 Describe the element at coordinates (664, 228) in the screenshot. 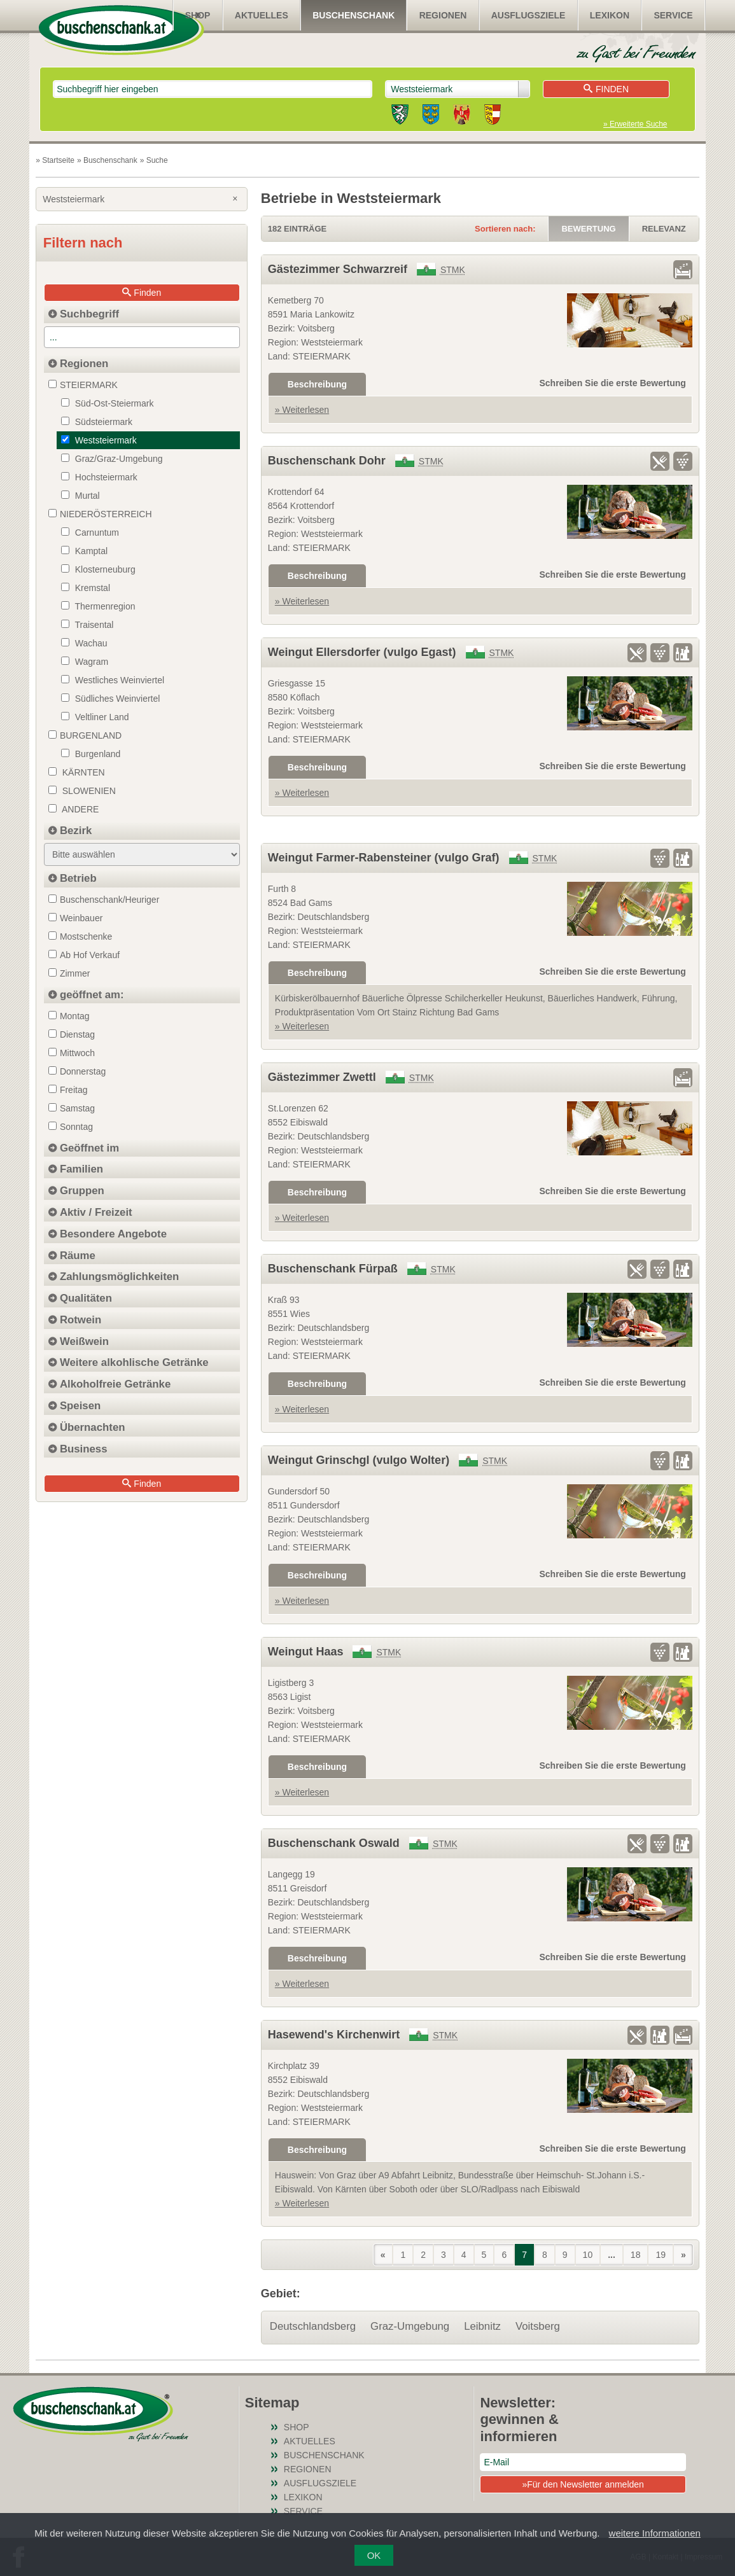

I see `Relevanz` at that location.